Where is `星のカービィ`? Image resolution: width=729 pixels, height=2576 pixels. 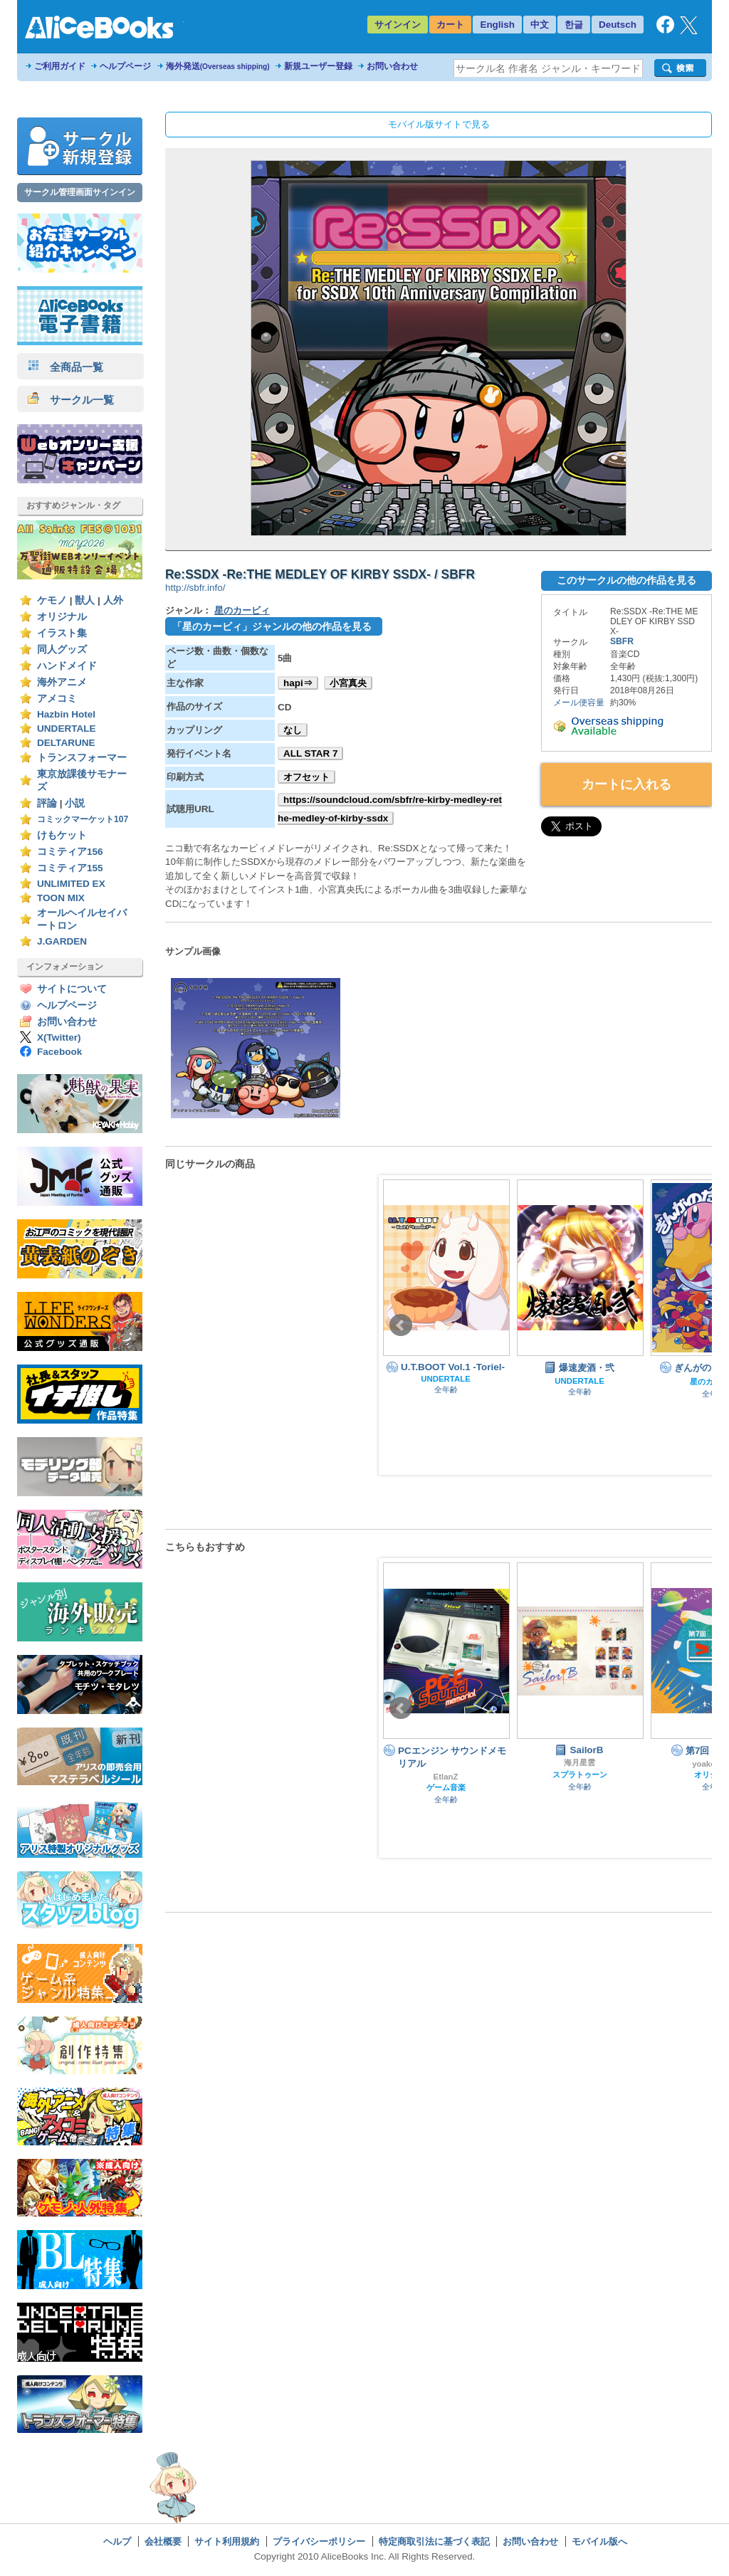 星のカービィ is located at coordinates (242, 610).